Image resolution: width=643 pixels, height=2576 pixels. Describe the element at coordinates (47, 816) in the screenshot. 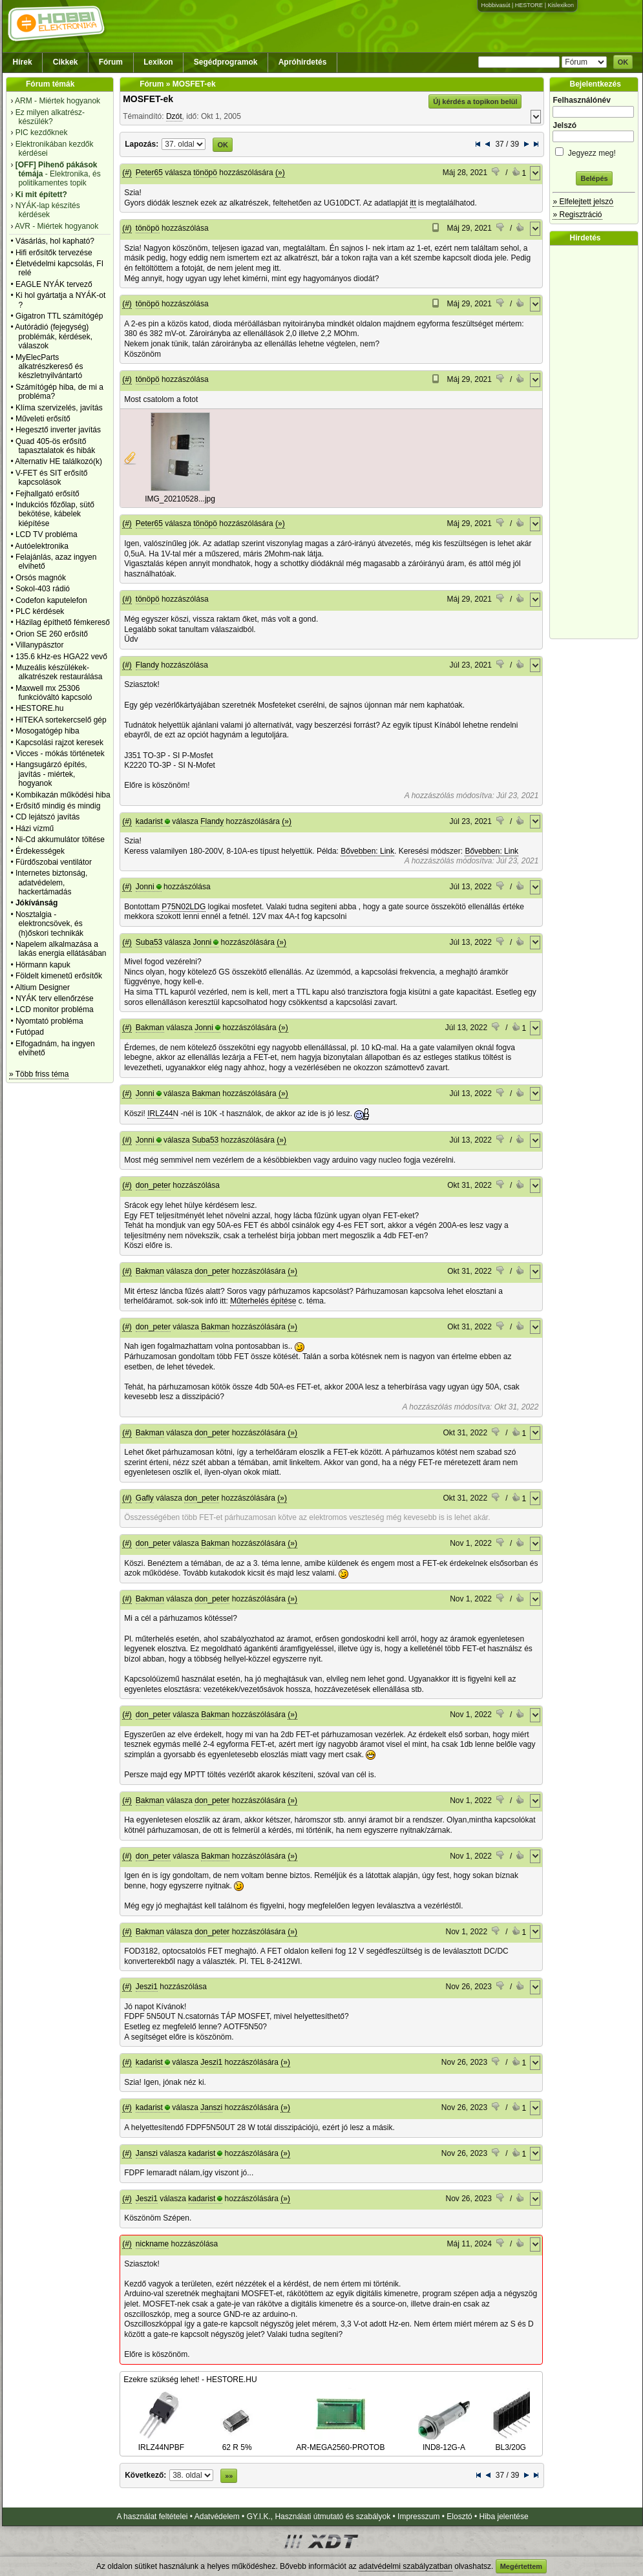

I see `CD lejátszó javítás` at that location.